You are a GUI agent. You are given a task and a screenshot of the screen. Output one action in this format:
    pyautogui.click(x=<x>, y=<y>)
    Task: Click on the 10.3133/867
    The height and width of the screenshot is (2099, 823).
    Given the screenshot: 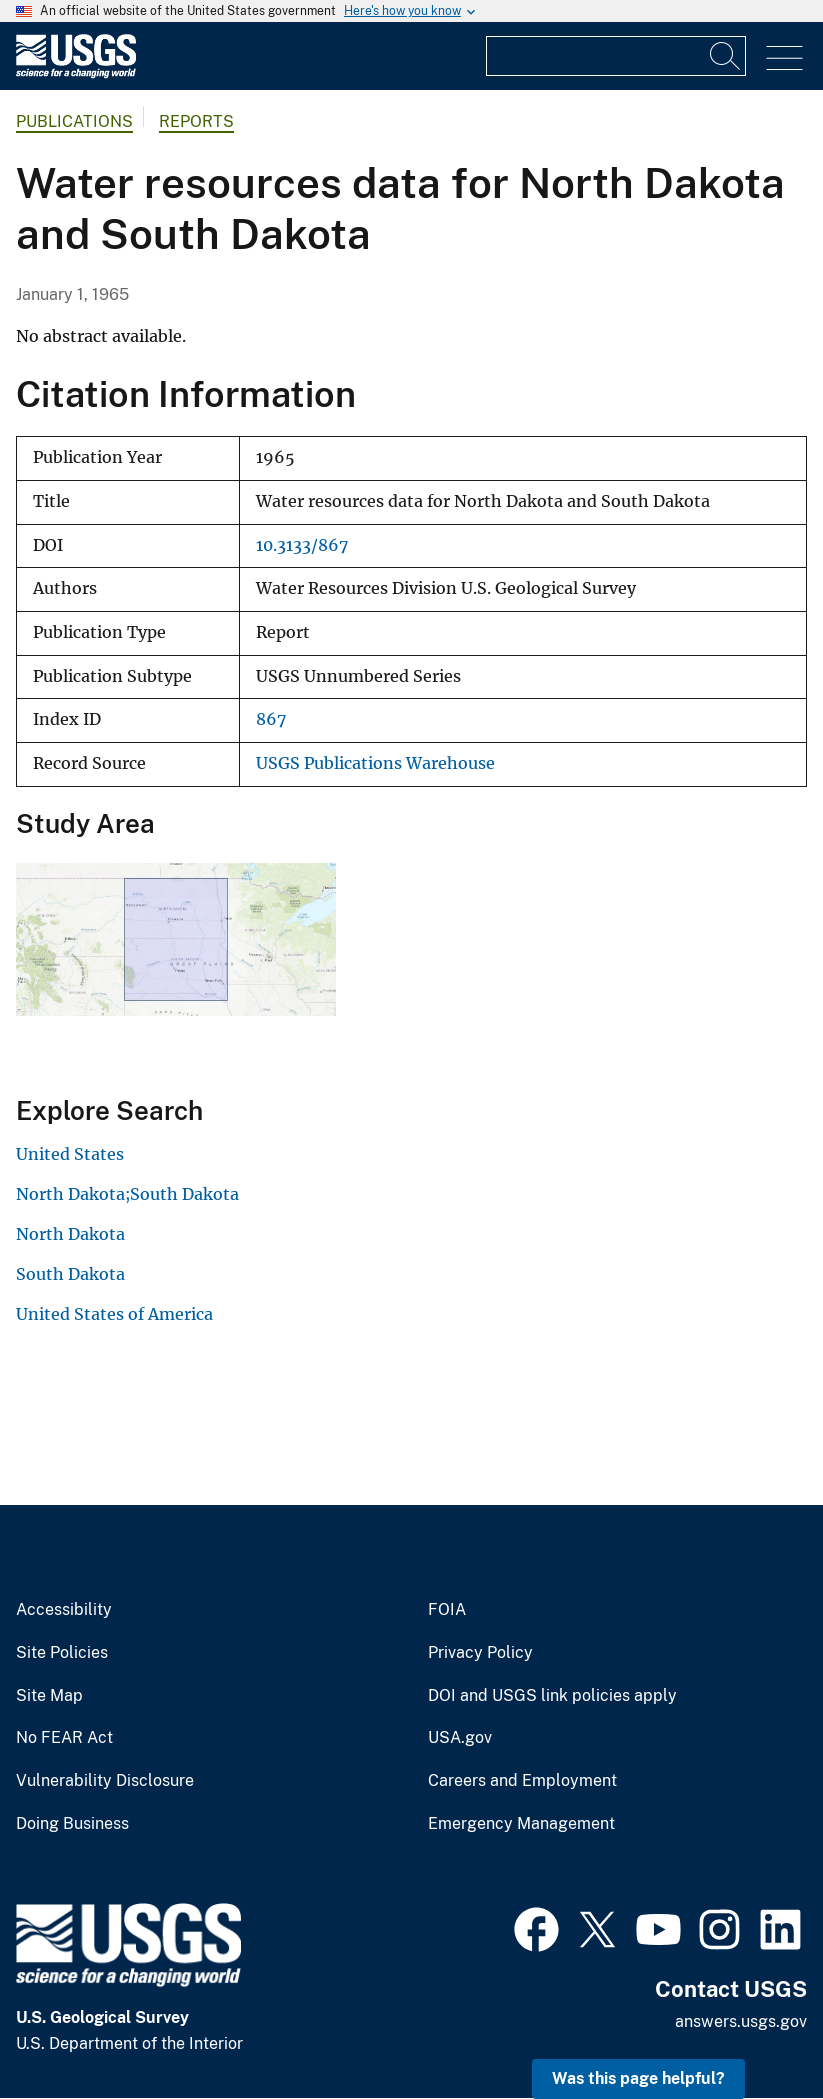 What is the action you would take?
    pyautogui.click(x=302, y=545)
    